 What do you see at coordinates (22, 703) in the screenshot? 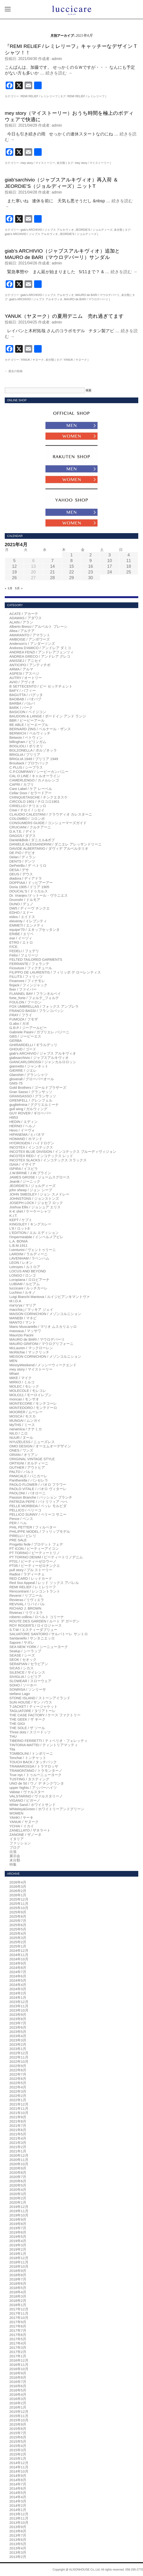
I see `BARBA / バルバ` at bounding box center [22, 703].